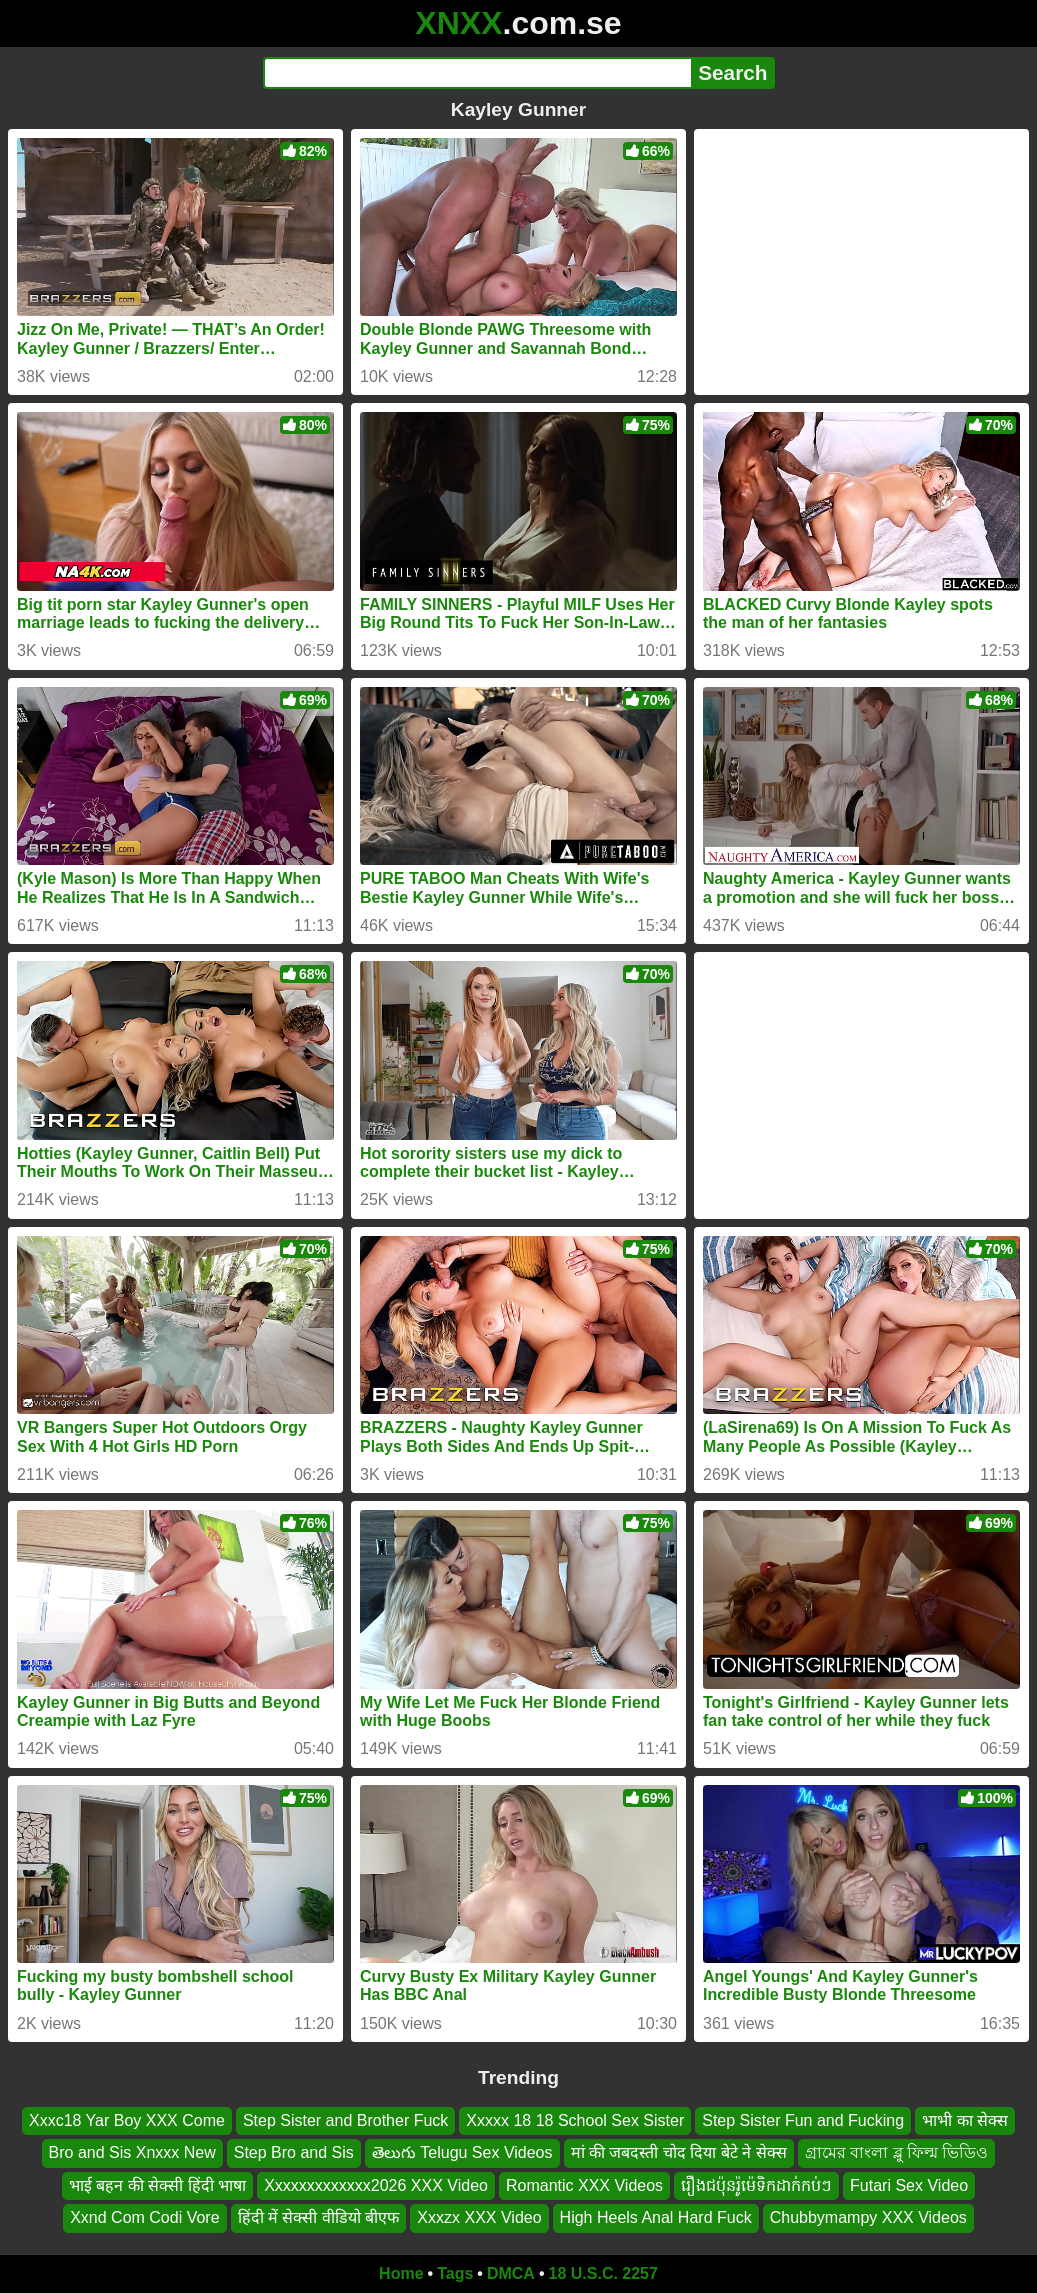 Image resolution: width=1037 pixels, height=2293 pixels. Describe the element at coordinates (294, 2152) in the screenshot. I see `Step Bro and Sis` at that location.